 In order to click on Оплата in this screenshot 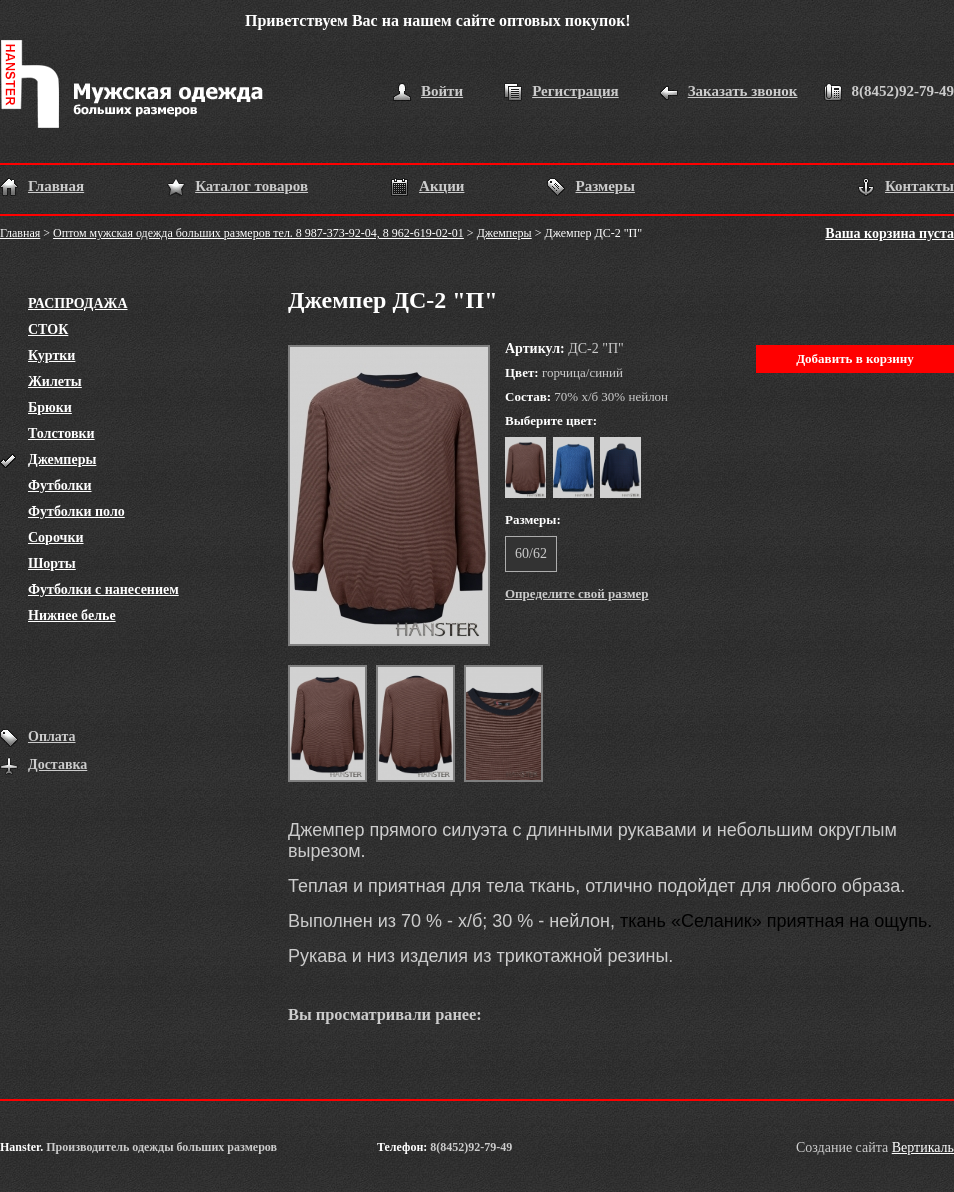, I will do `click(52, 736)`.